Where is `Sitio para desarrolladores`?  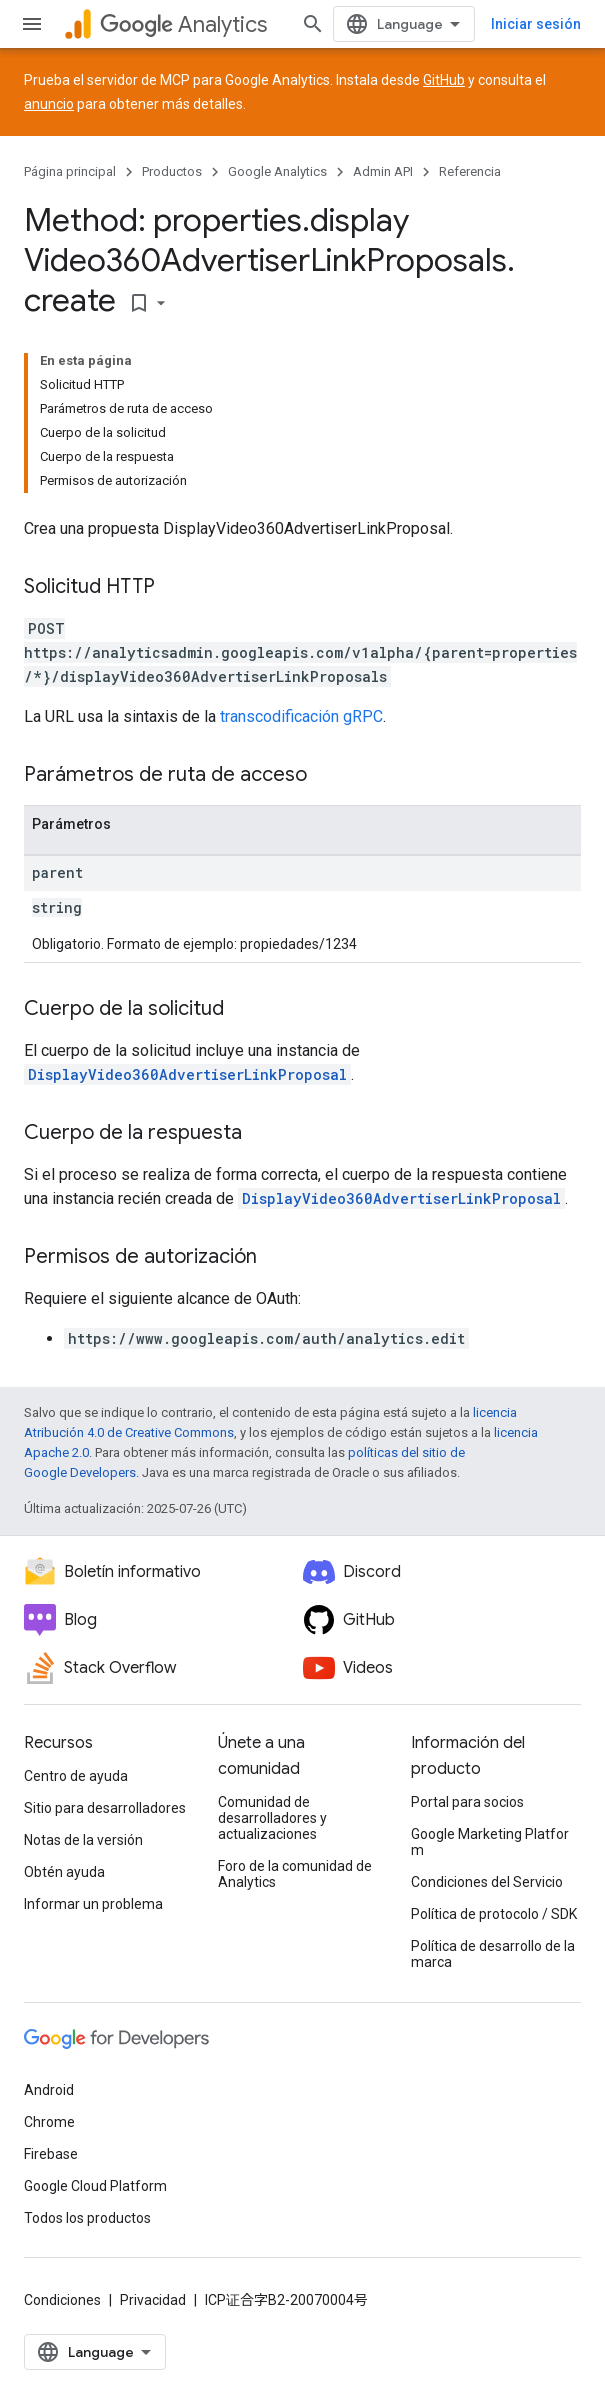 Sitio para desarrolladores is located at coordinates (105, 1808).